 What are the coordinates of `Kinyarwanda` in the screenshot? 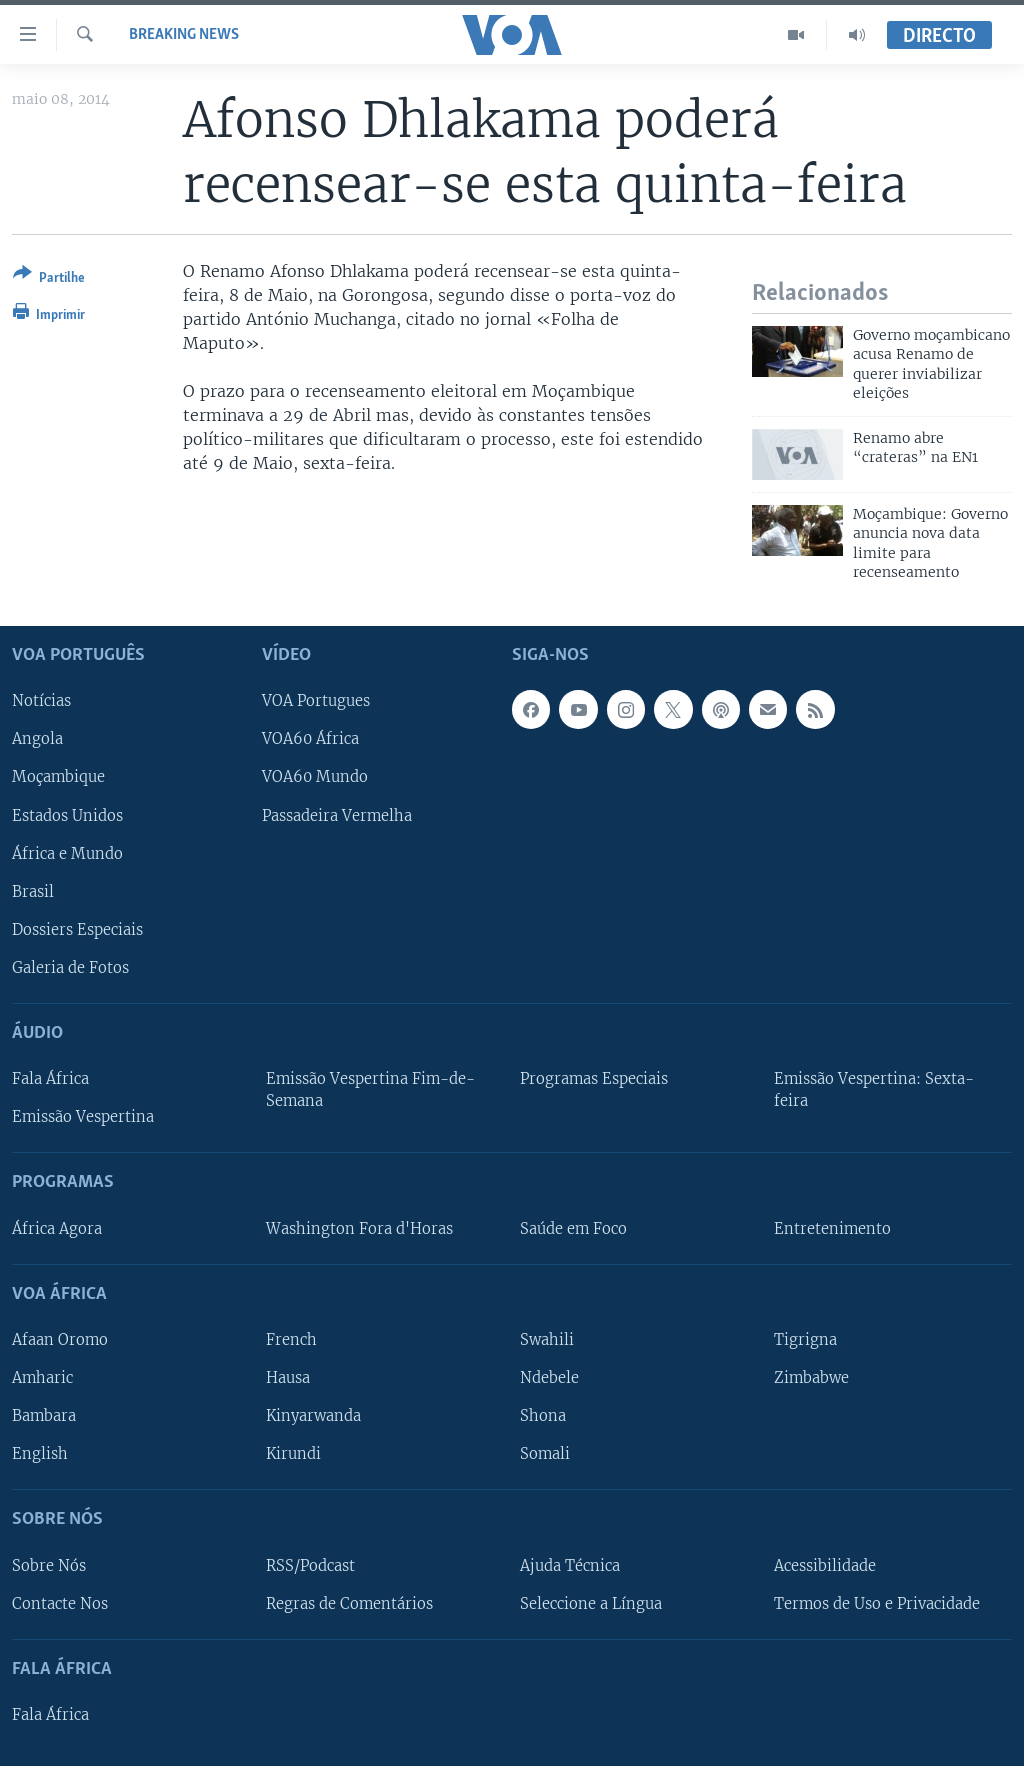 It's located at (313, 1417).